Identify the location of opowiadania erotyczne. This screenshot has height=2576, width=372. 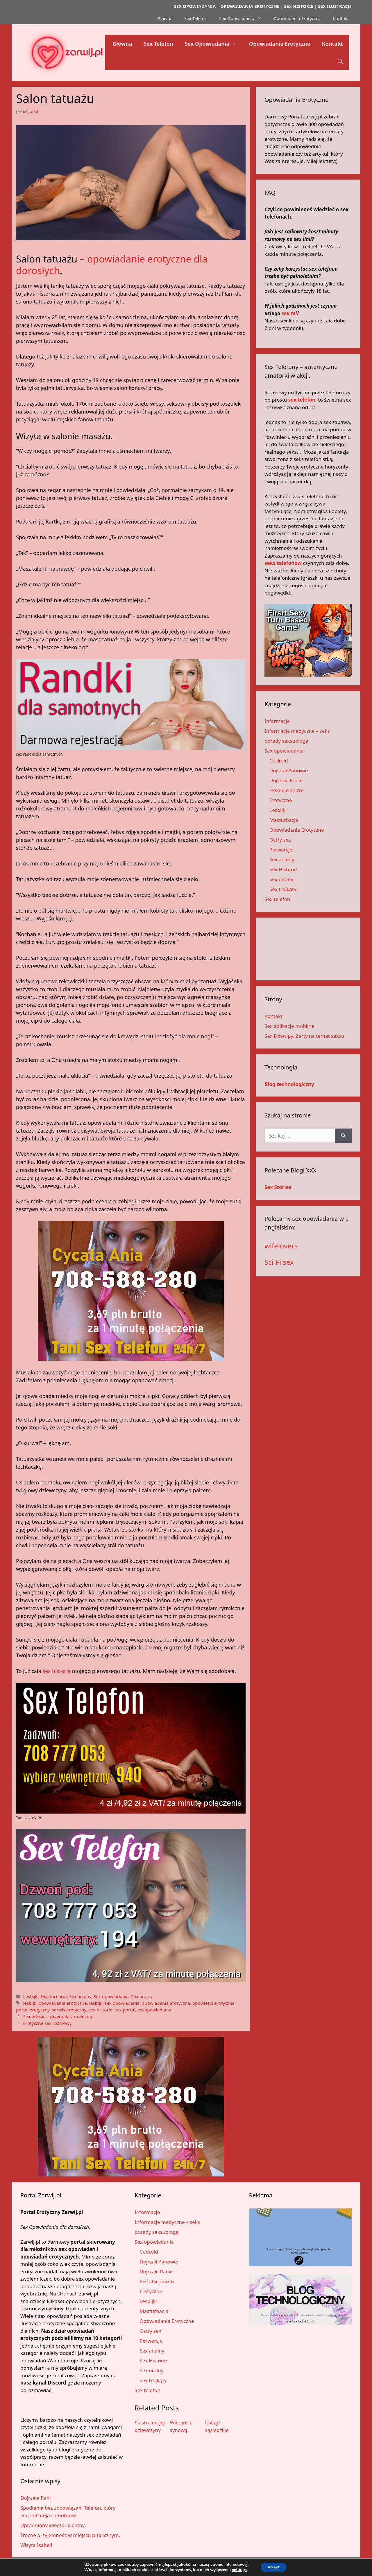
(166, 2003).